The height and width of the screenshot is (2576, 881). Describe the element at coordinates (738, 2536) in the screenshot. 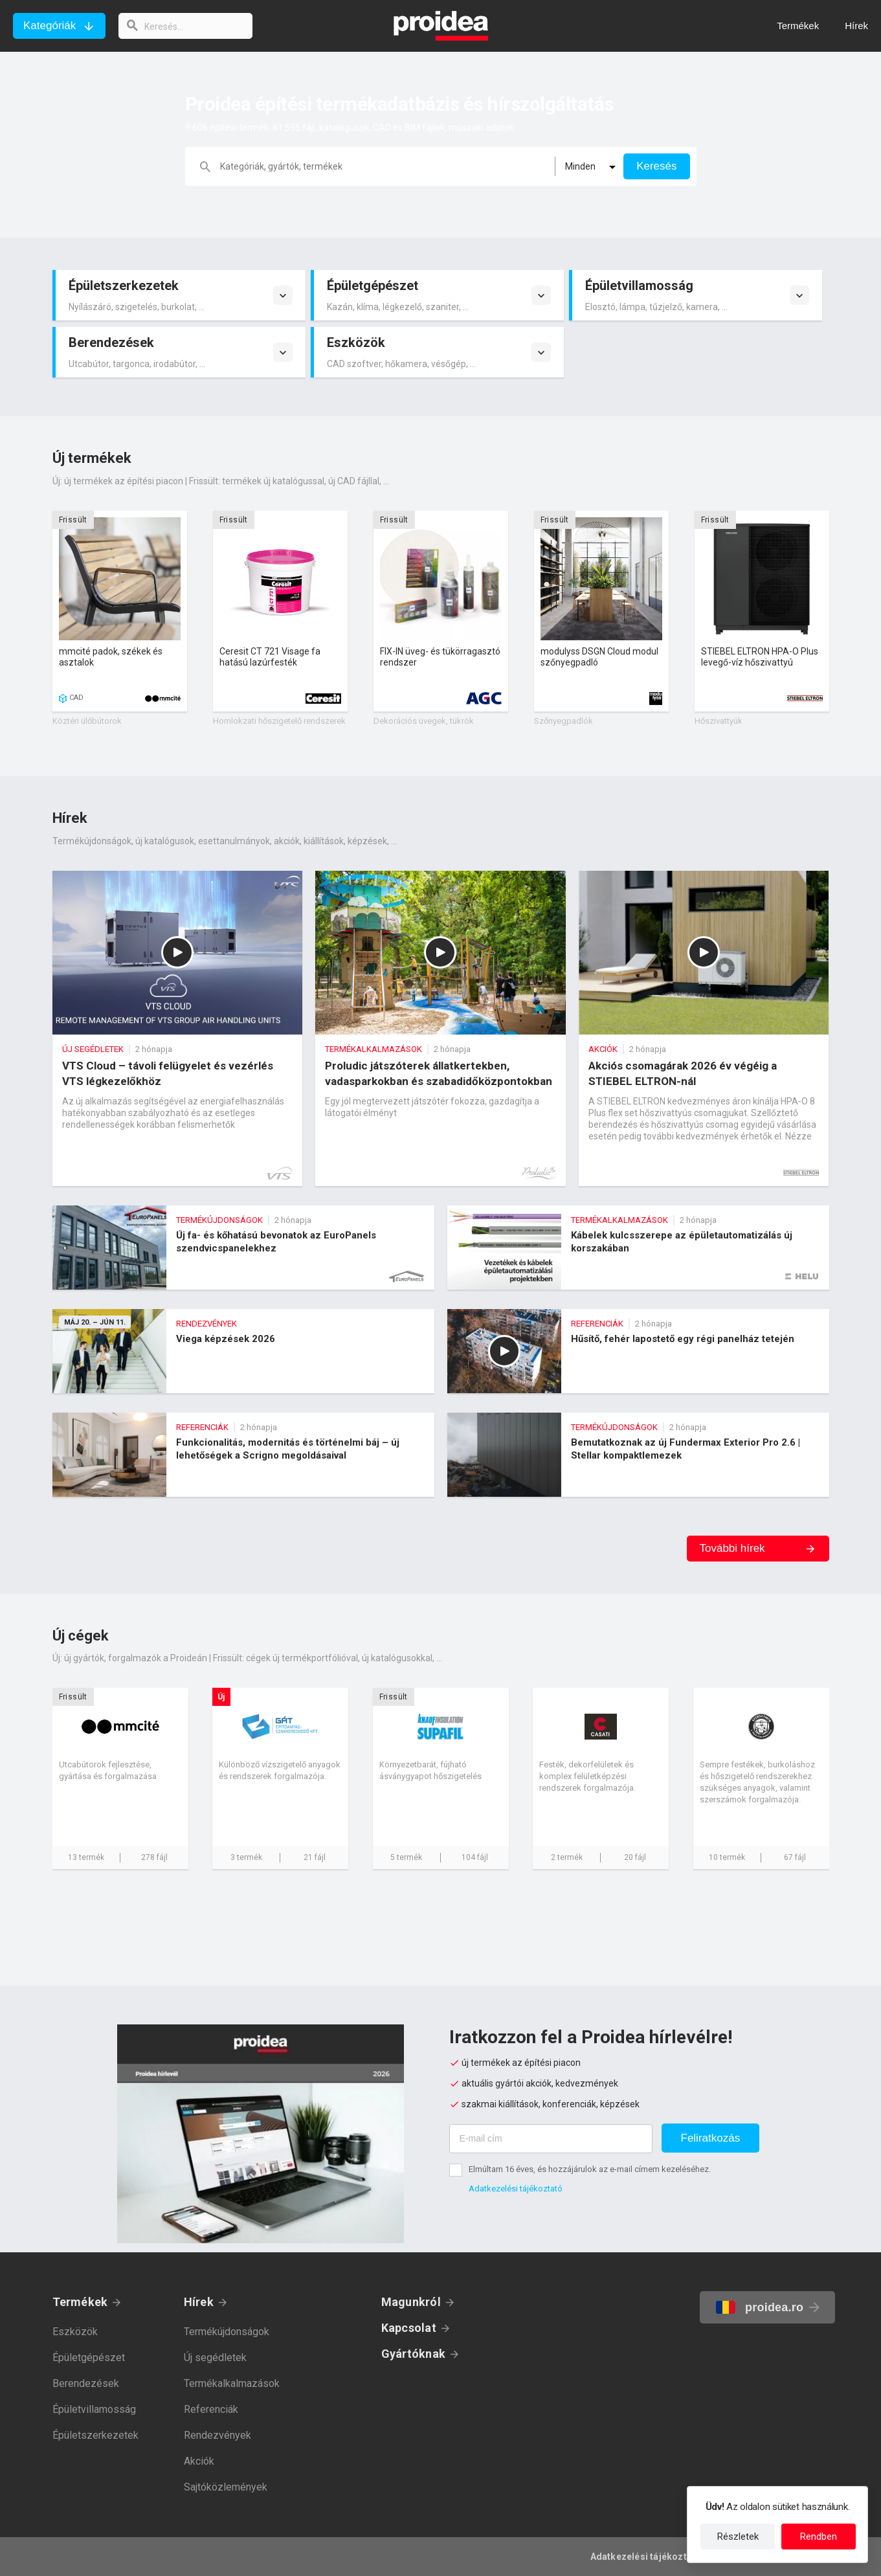

I see `Részletek` at that location.